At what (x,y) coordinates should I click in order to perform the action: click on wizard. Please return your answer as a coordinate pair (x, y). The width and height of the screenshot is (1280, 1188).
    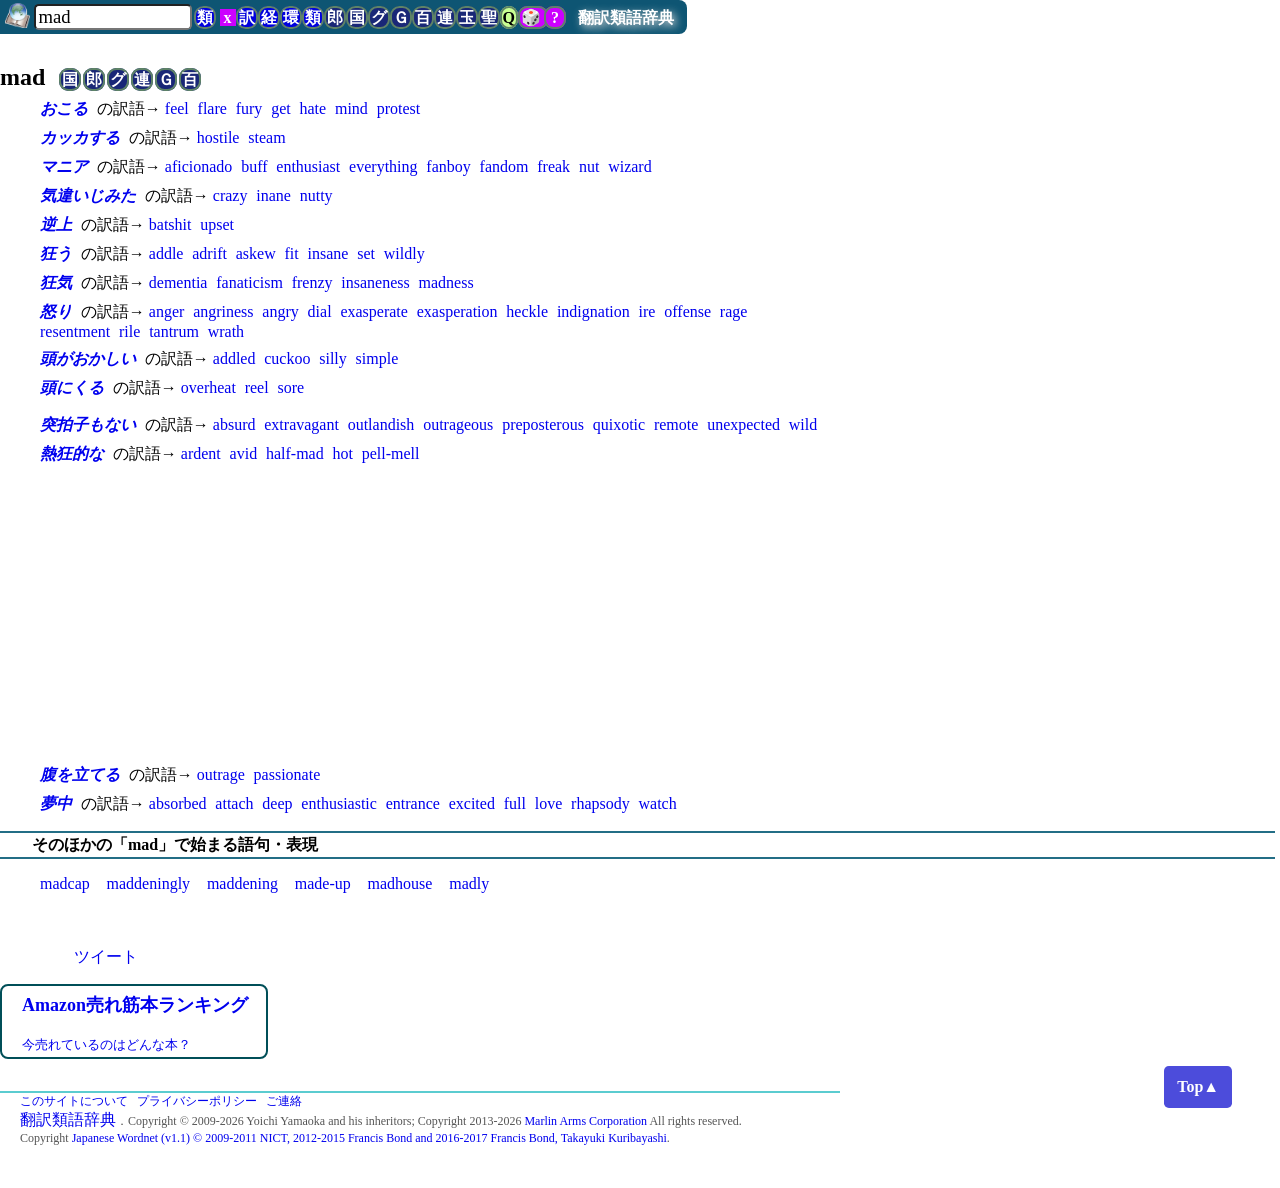
    Looking at the image, I should click on (630, 166).